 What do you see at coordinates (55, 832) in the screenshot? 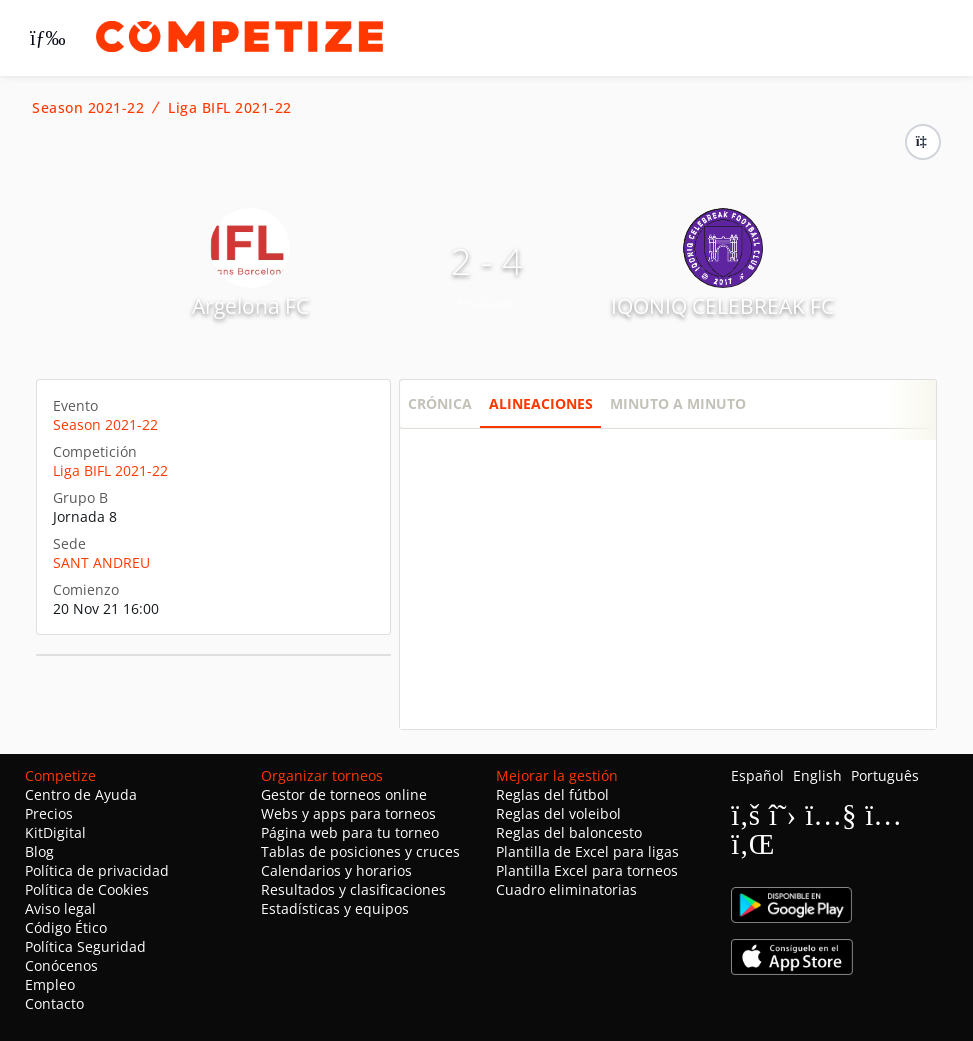
I see `KitDigital` at bounding box center [55, 832].